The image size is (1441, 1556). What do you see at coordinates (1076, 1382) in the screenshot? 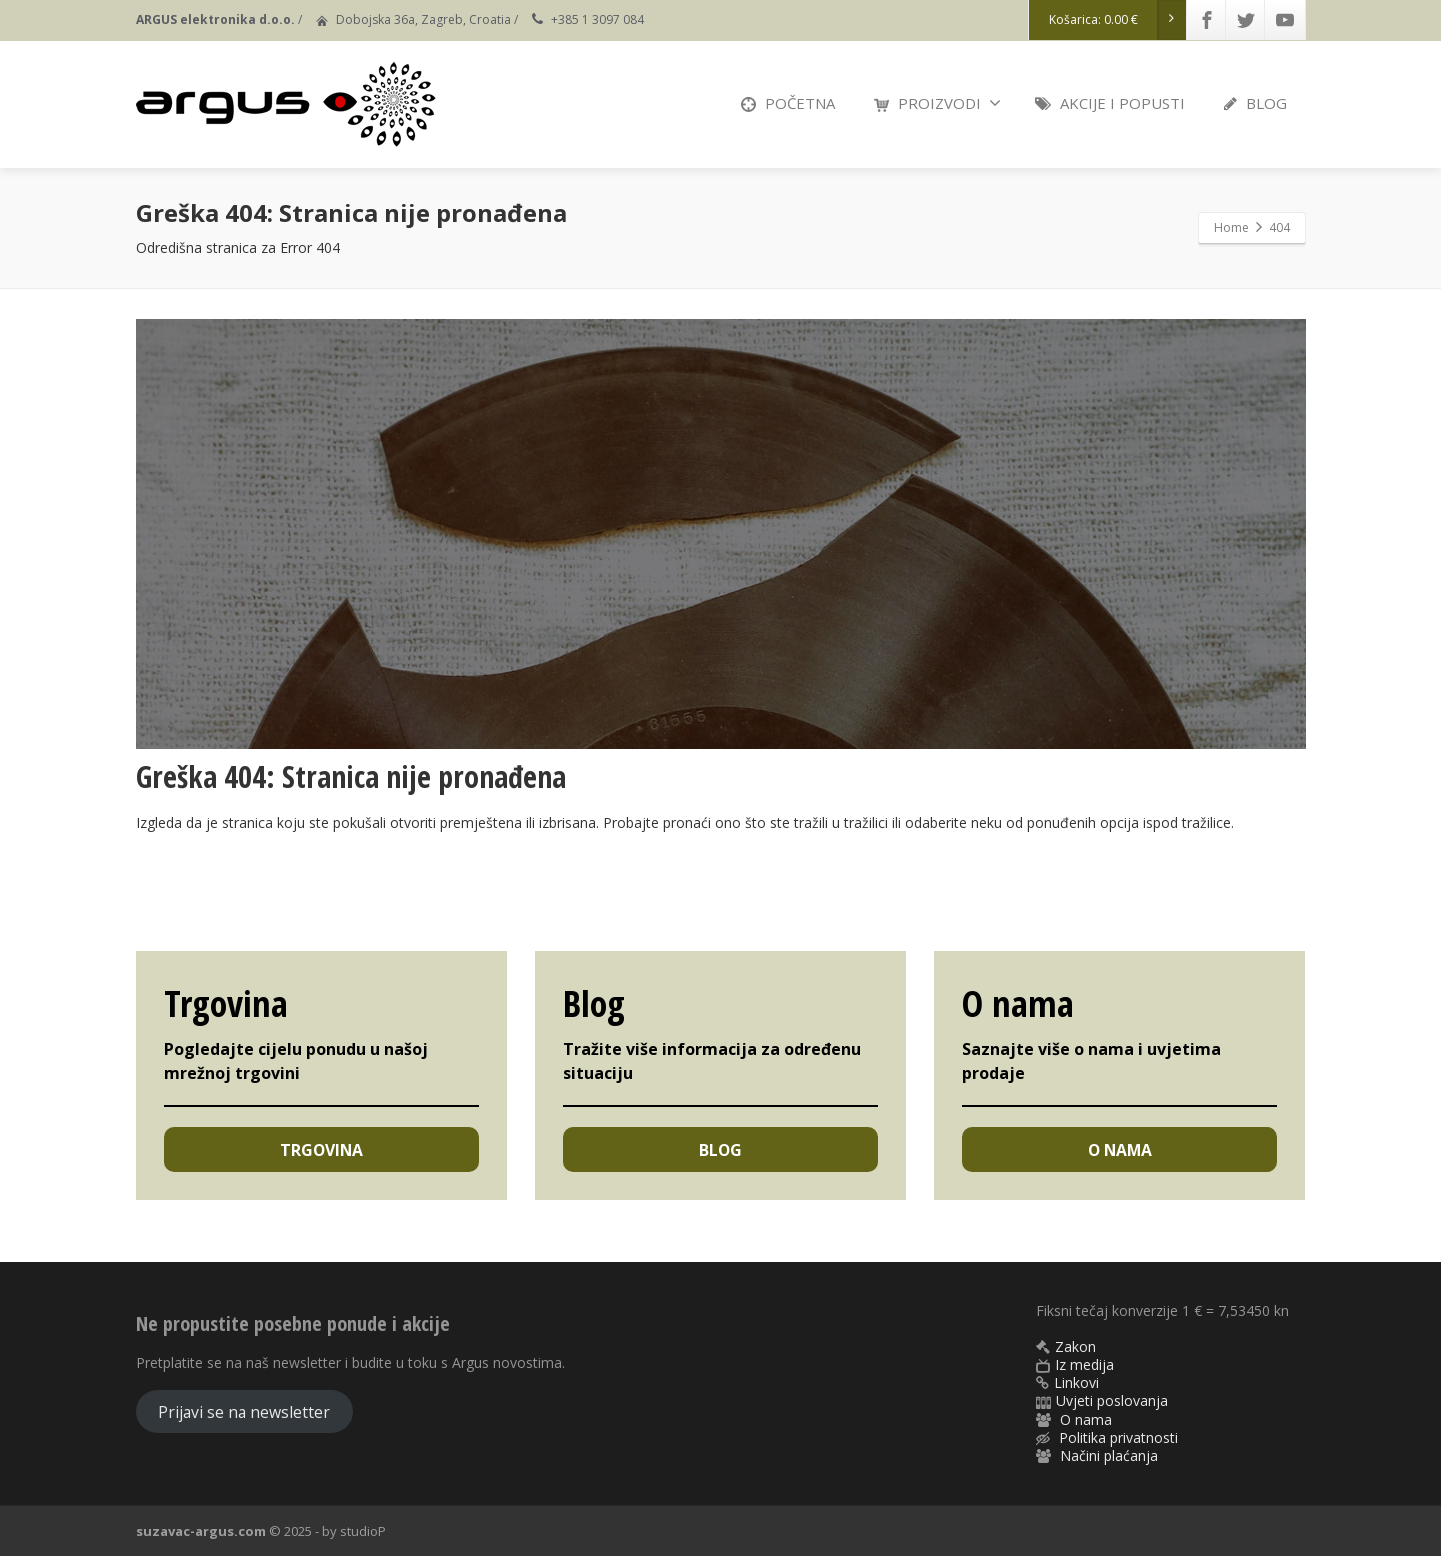
I see `Linkovi` at bounding box center [1076, 1382].